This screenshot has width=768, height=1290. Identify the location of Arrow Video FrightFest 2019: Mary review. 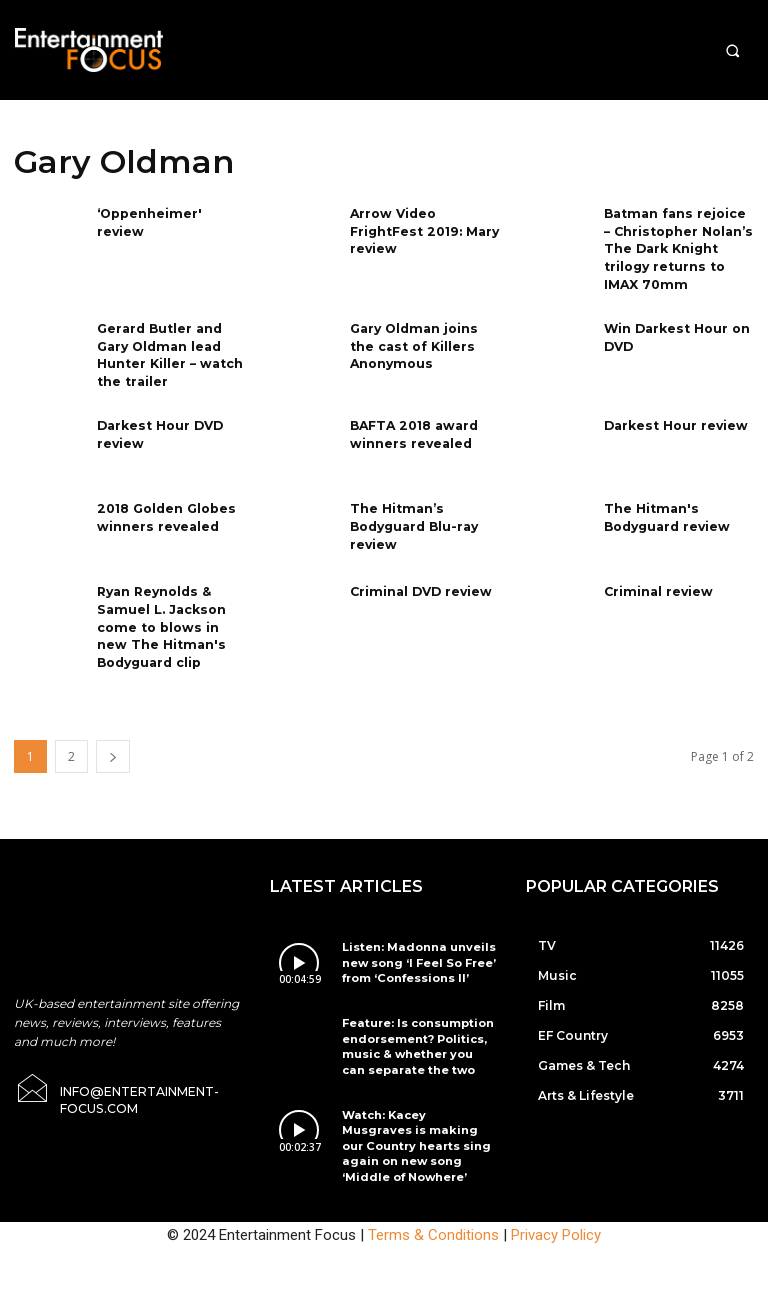
(422, 229).